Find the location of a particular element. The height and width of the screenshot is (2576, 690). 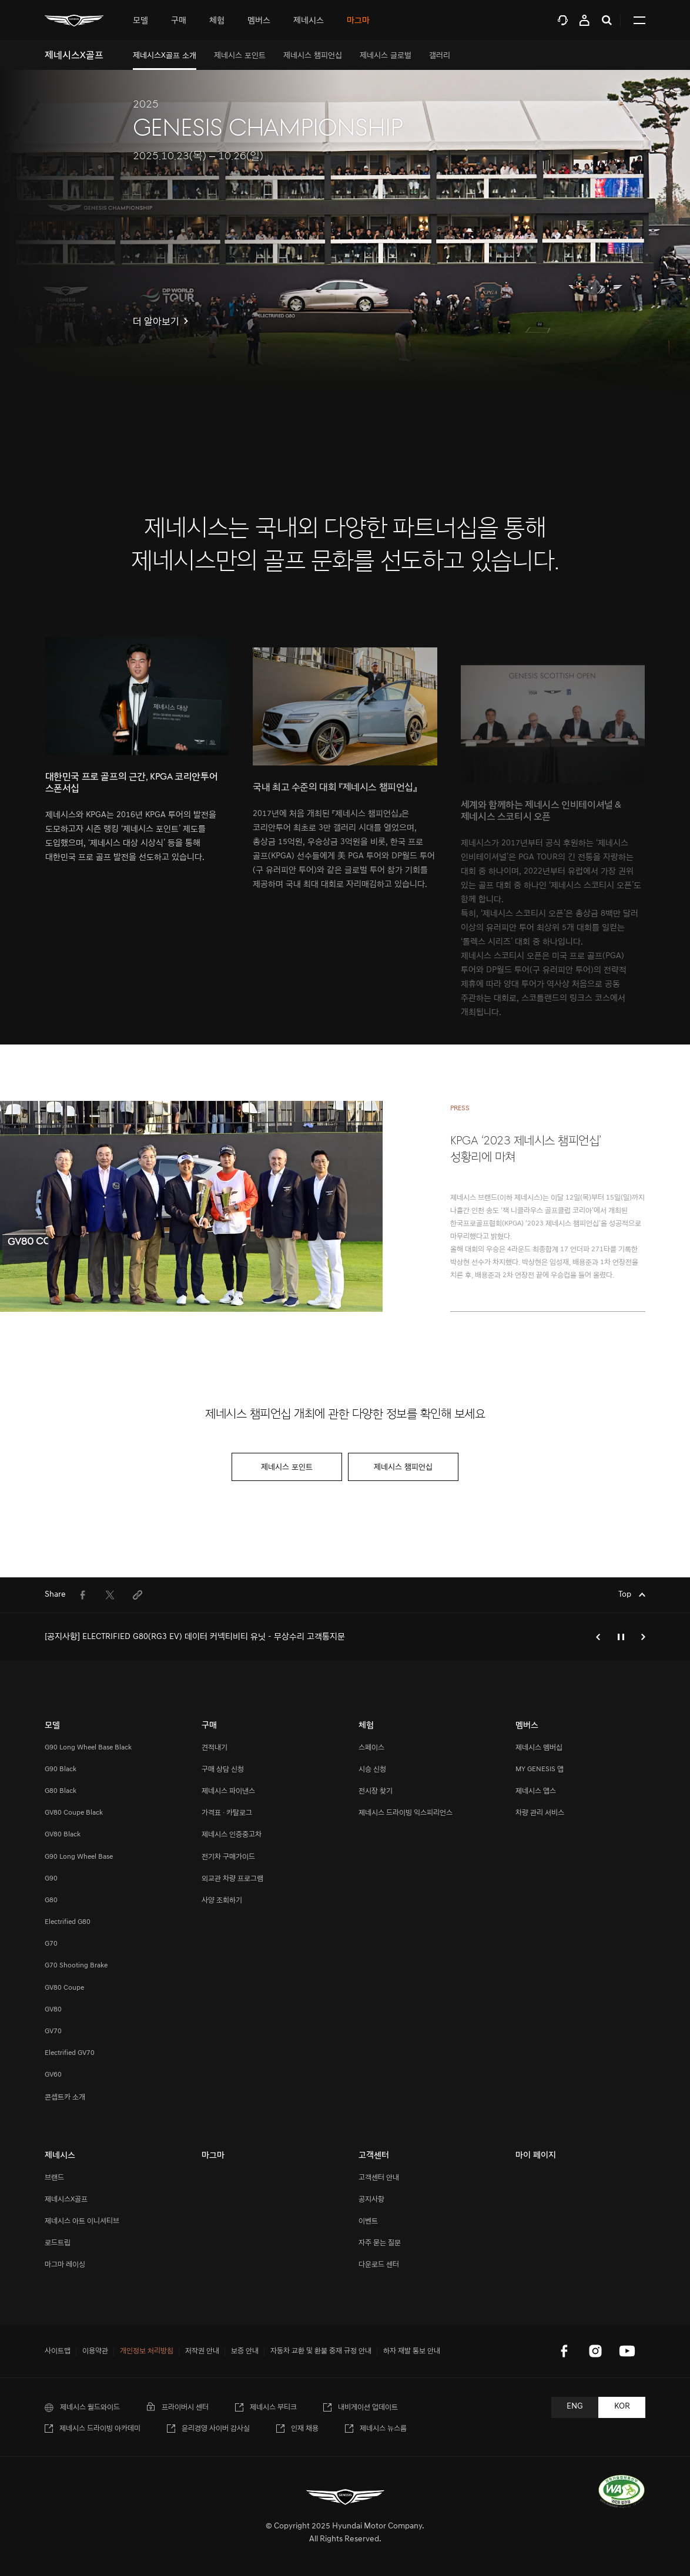

스페이스 is located at coordinates (371, 1747).